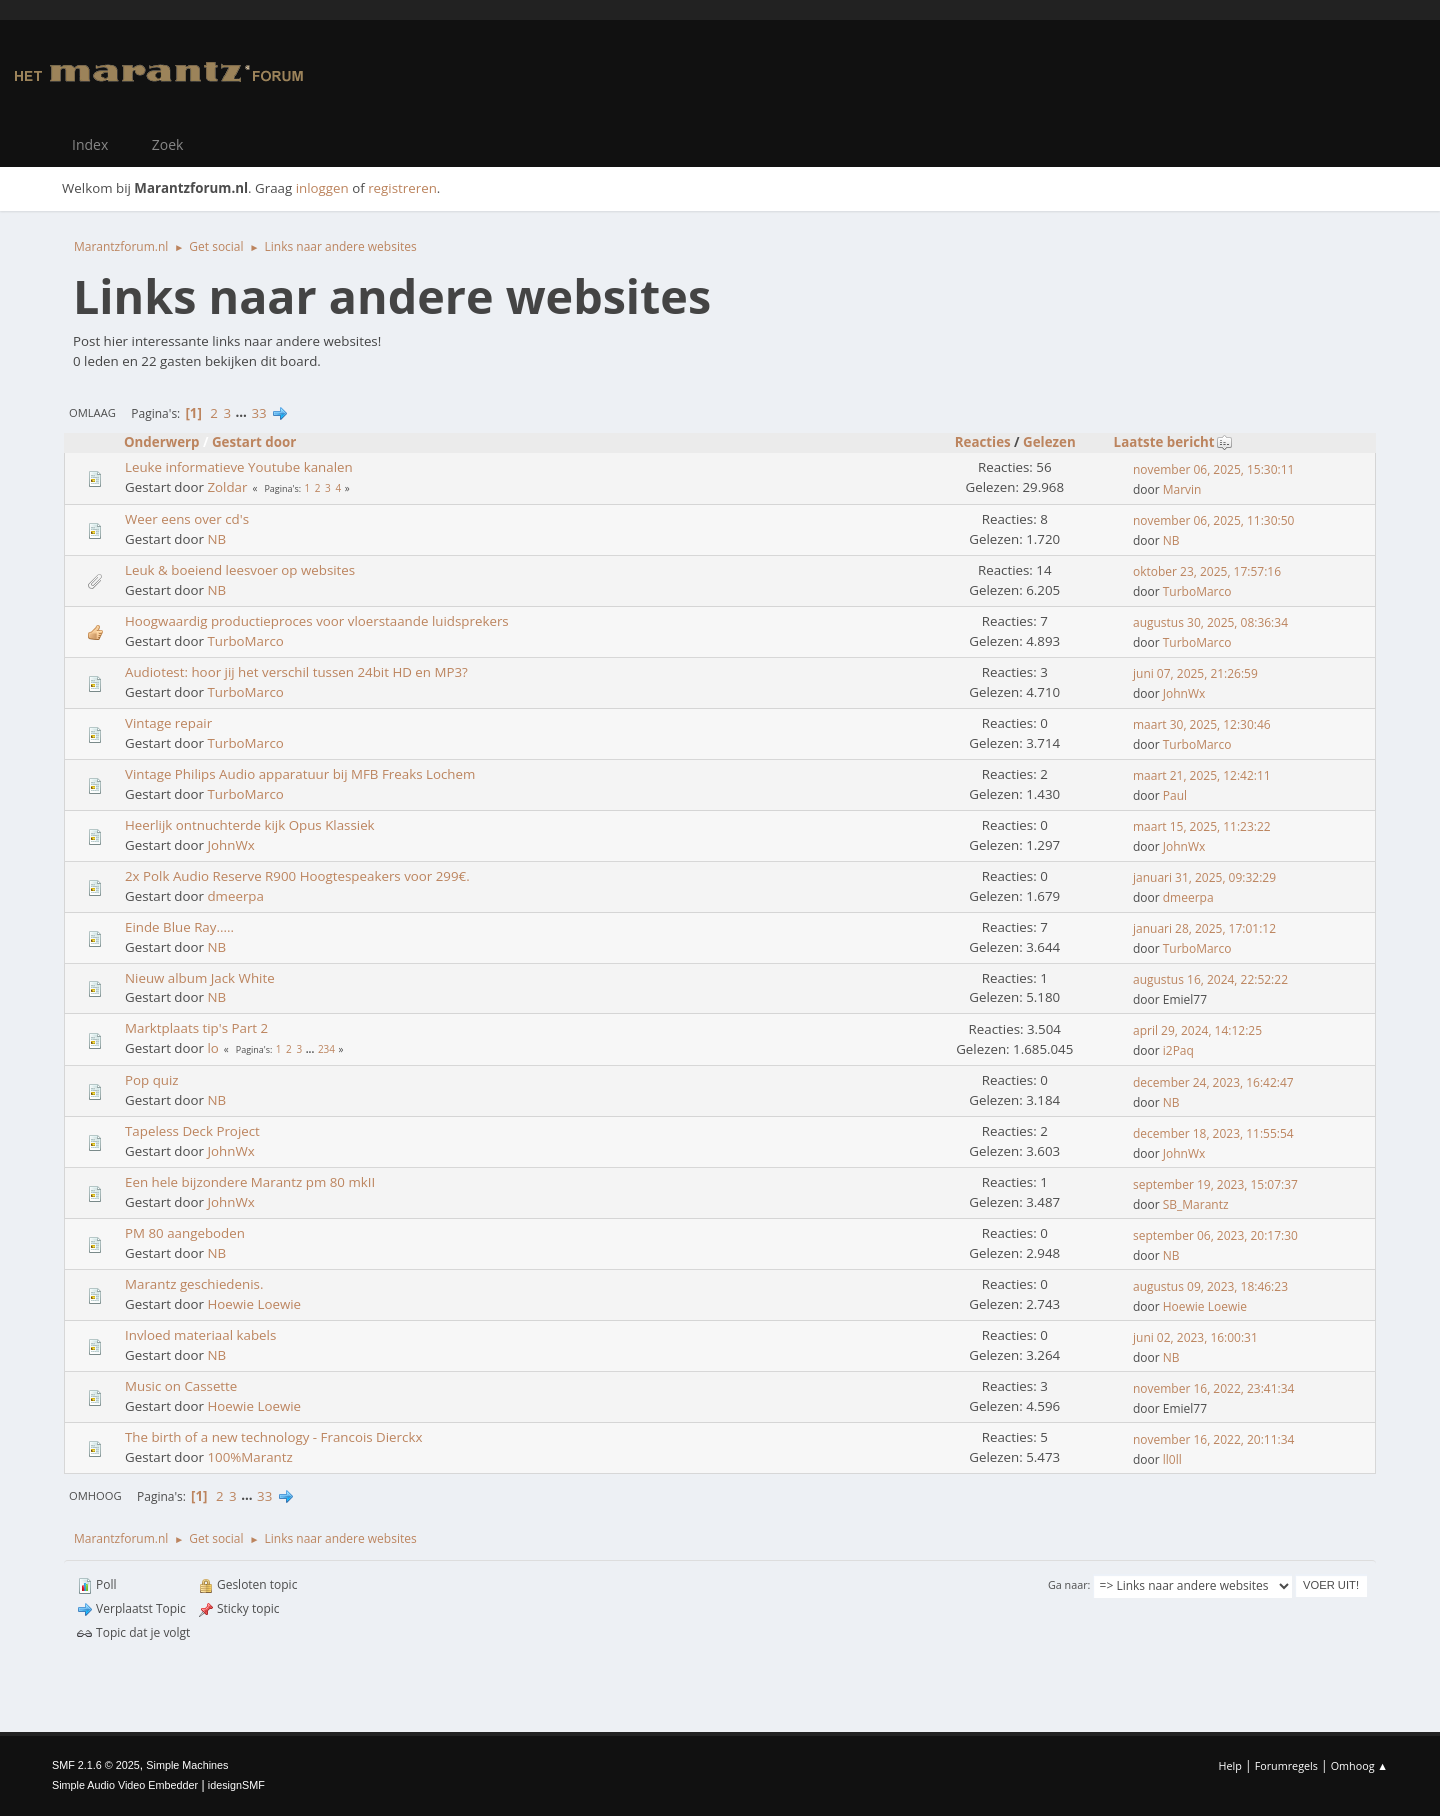 The image size is (1440, 1816). I want to click on idesignSMF, so click(236, 1785).